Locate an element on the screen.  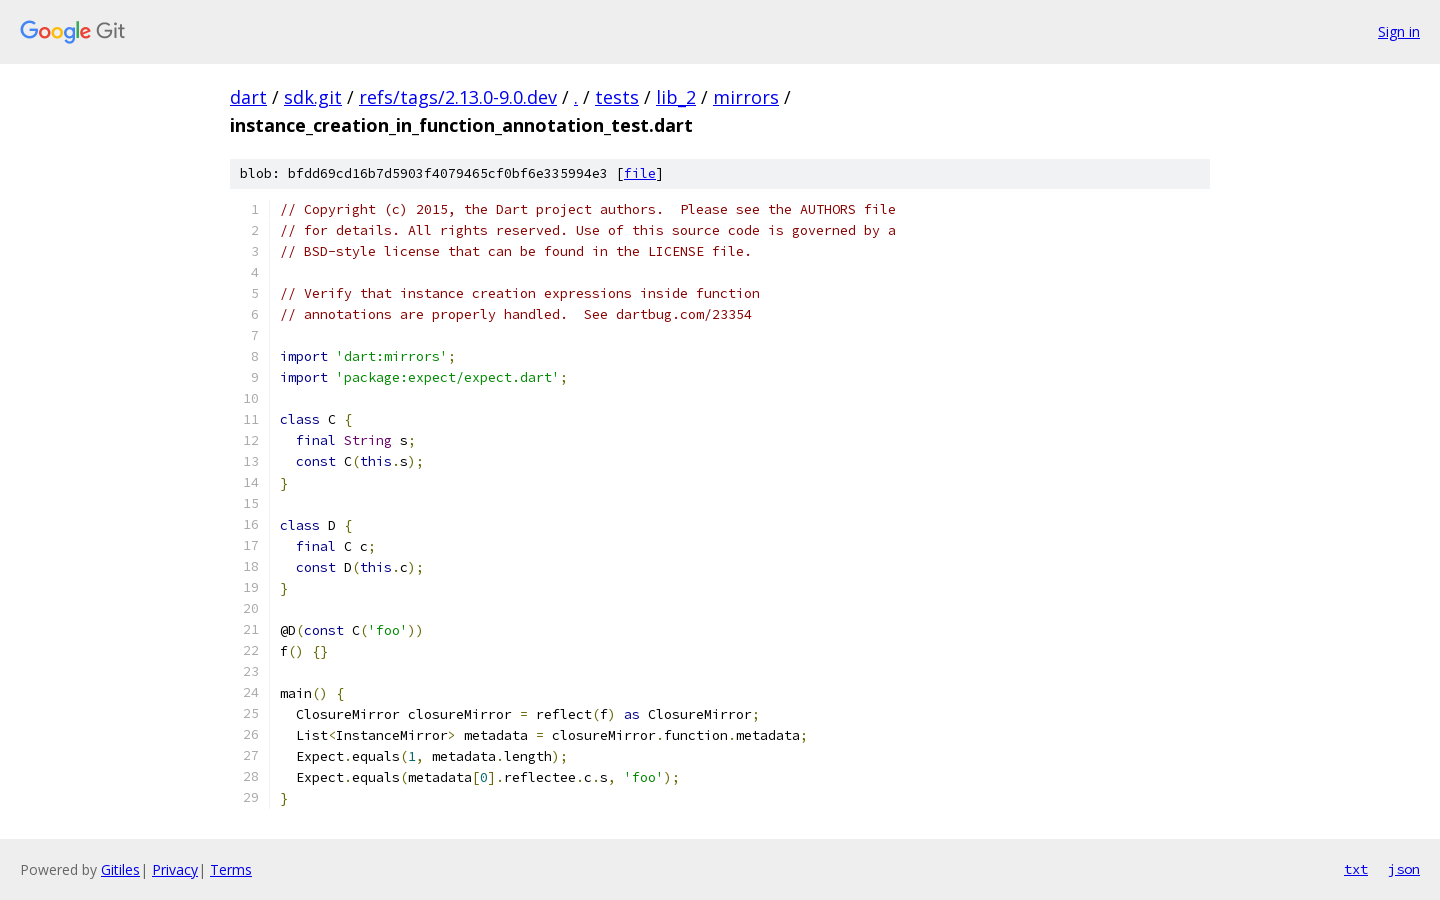
lib_2 is located at coordinates (676, 97).